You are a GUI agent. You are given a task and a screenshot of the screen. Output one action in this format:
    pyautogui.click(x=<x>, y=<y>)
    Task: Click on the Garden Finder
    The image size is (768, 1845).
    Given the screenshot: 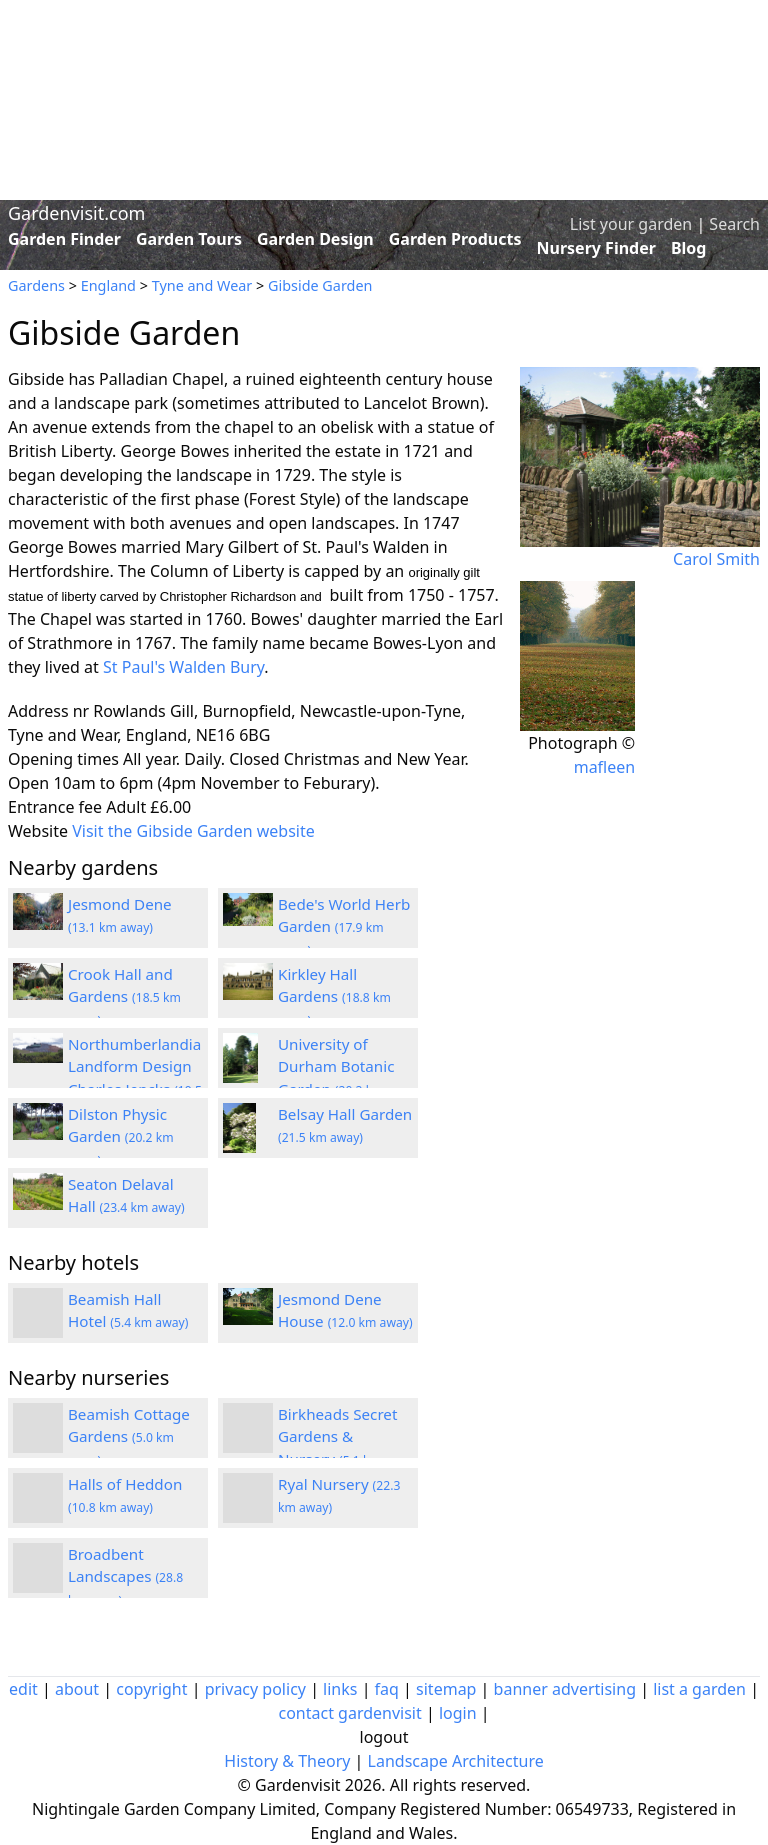 What is the action you would take?
    pyautogui.click(x=64, y=239)
    